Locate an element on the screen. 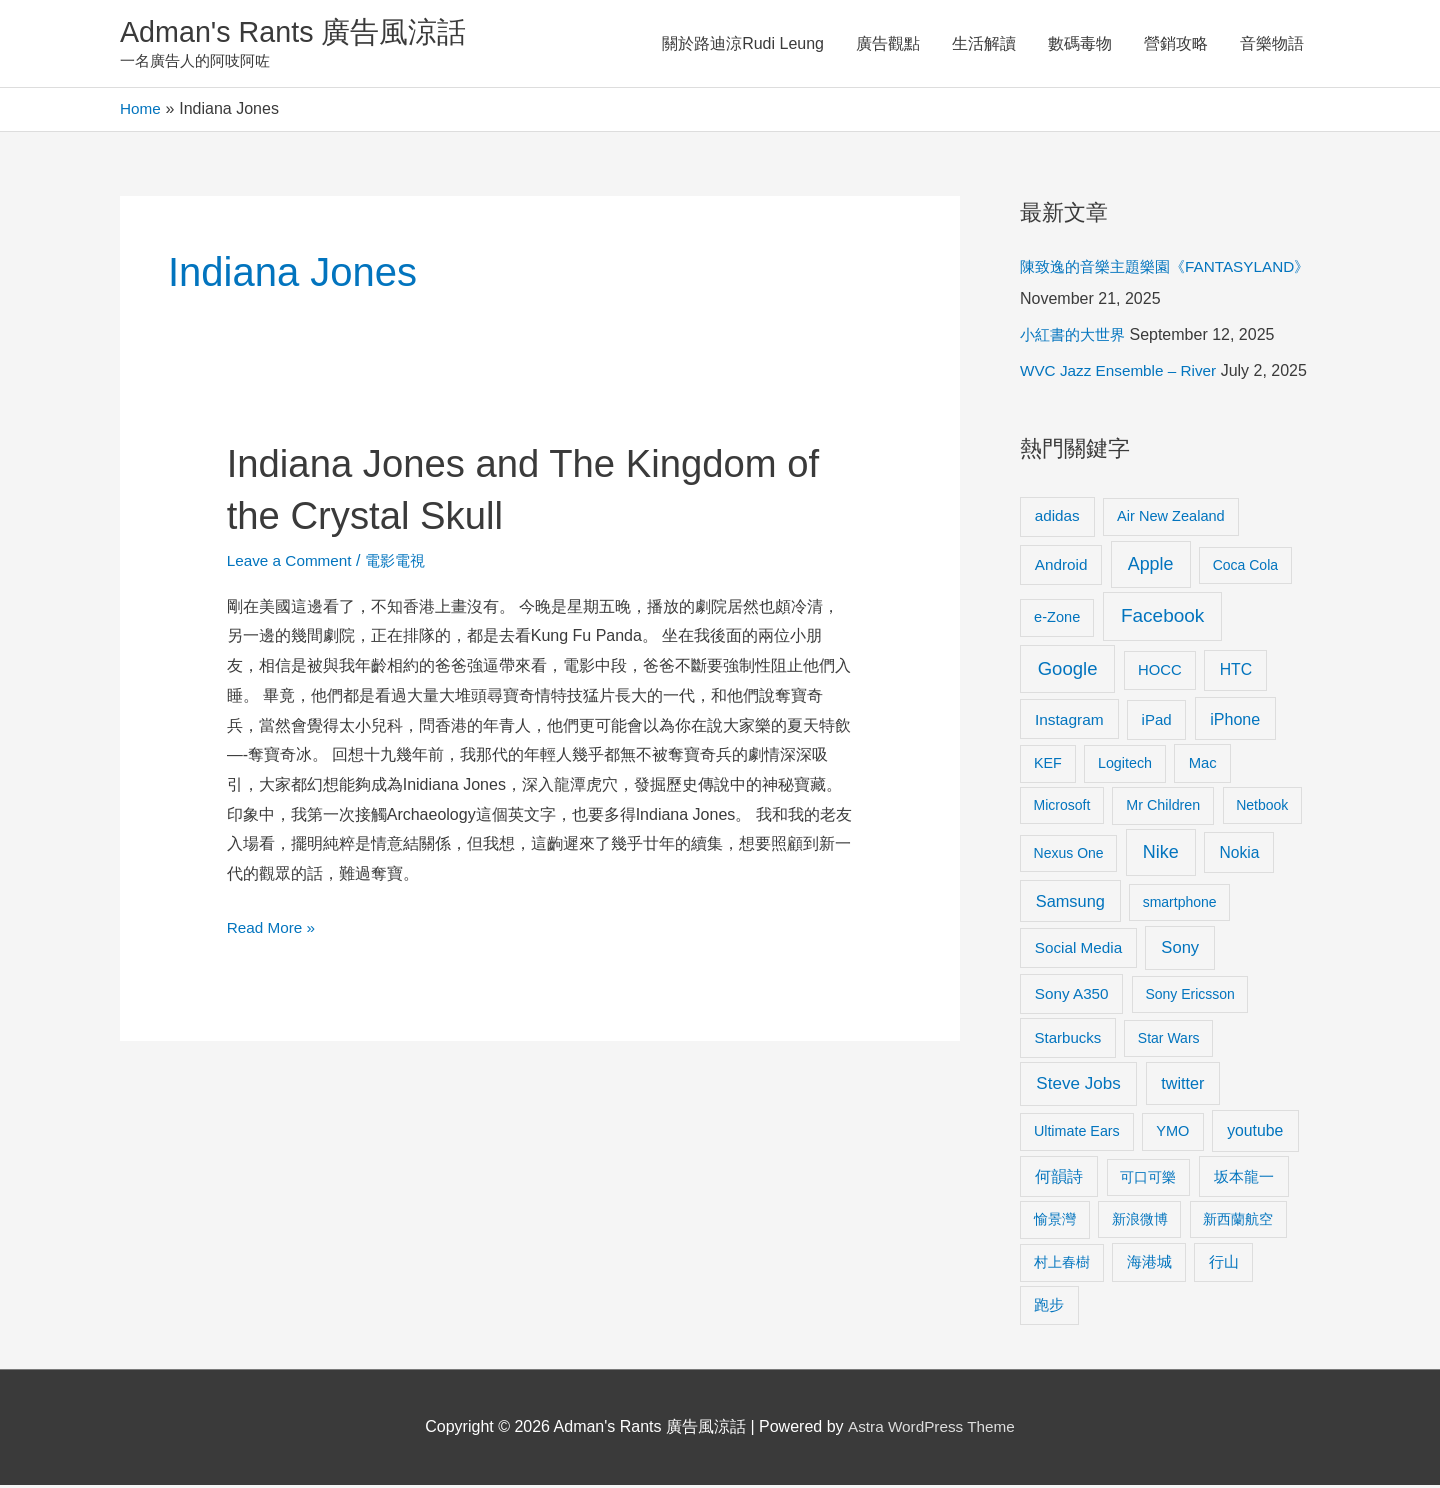 The height and width of the screenshot is (1488, 1440). Nike [Nike (36 items)] is located at coordinates (1161, 855).